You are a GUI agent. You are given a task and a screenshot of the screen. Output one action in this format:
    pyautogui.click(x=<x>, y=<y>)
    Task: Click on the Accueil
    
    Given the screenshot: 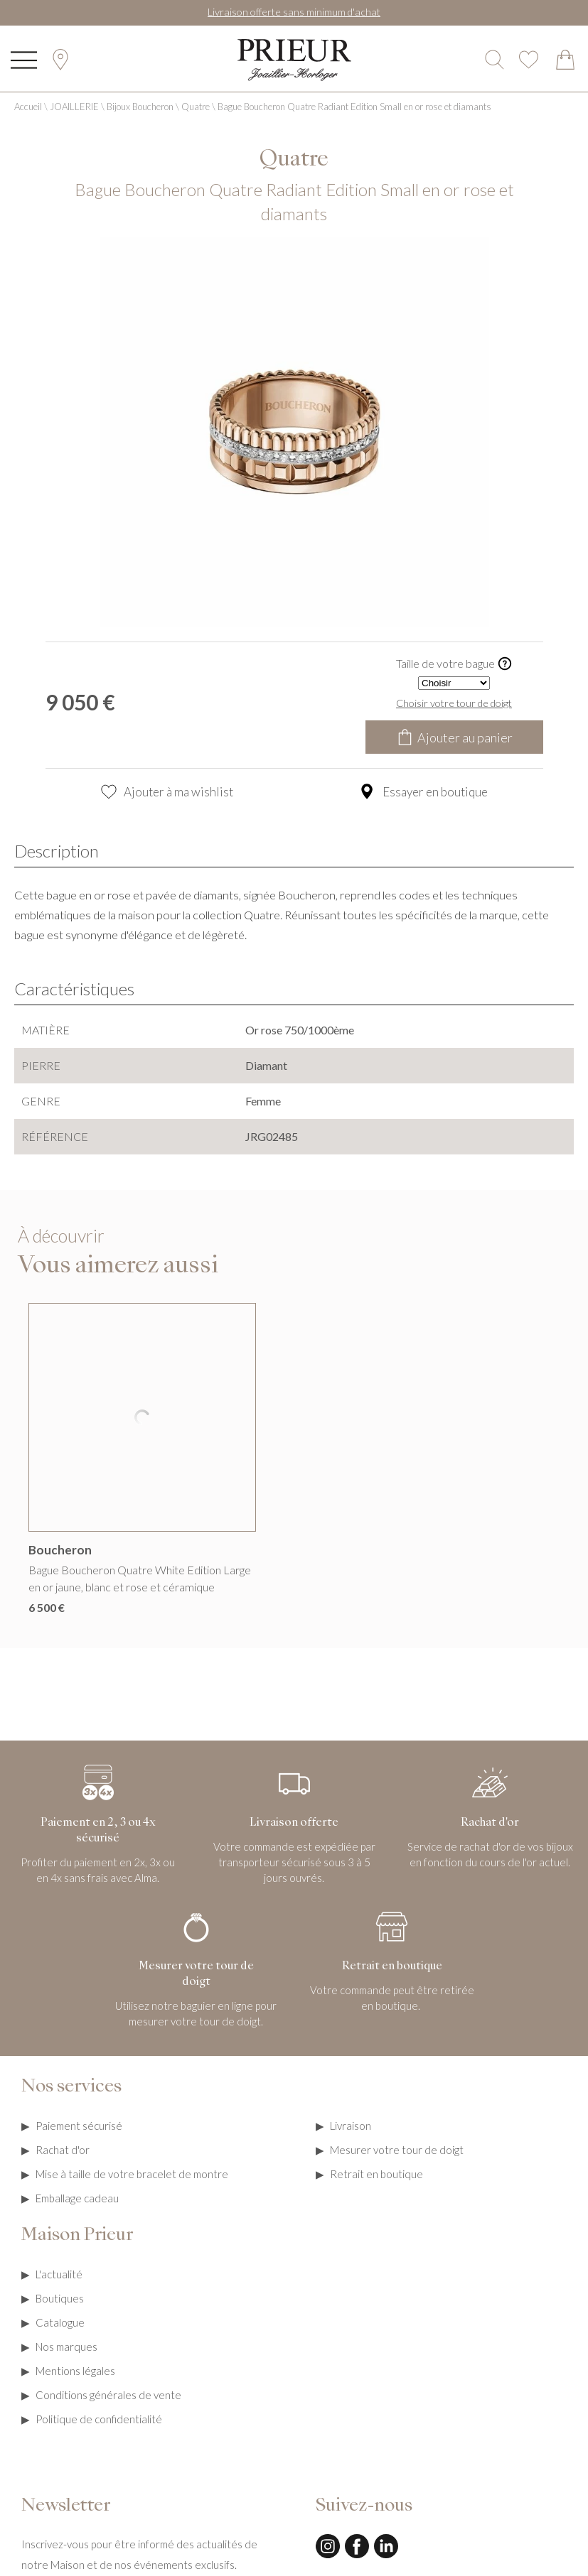 What is the action you would take?
    pyautogui.click(x=28, y=106)
    